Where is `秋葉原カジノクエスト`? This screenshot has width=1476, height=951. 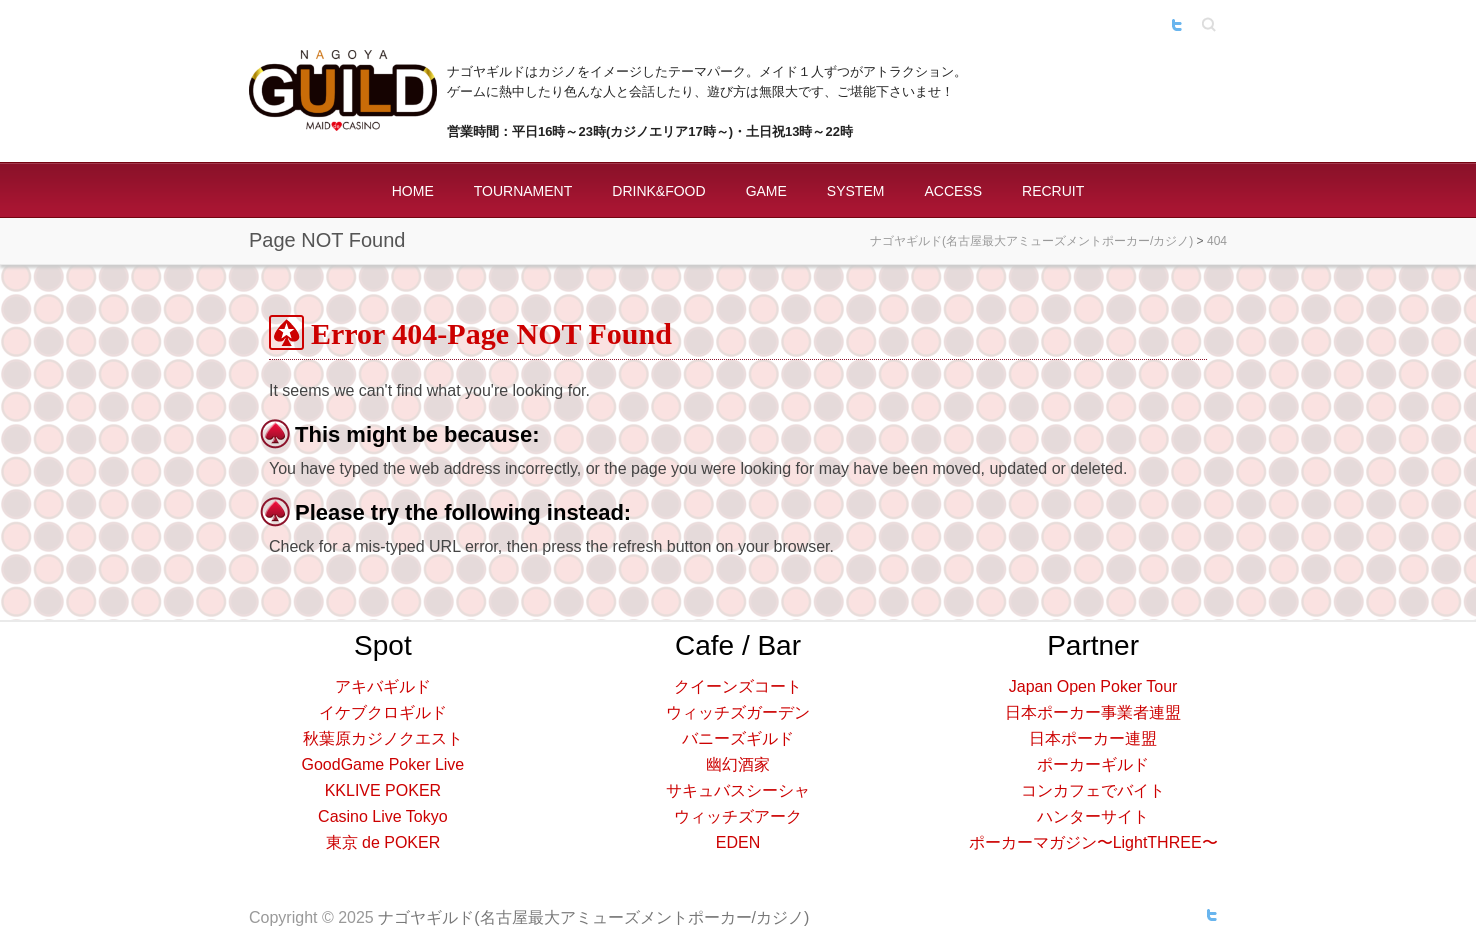 秋葉原カジノクエスト is located at coordinates (383, 738).